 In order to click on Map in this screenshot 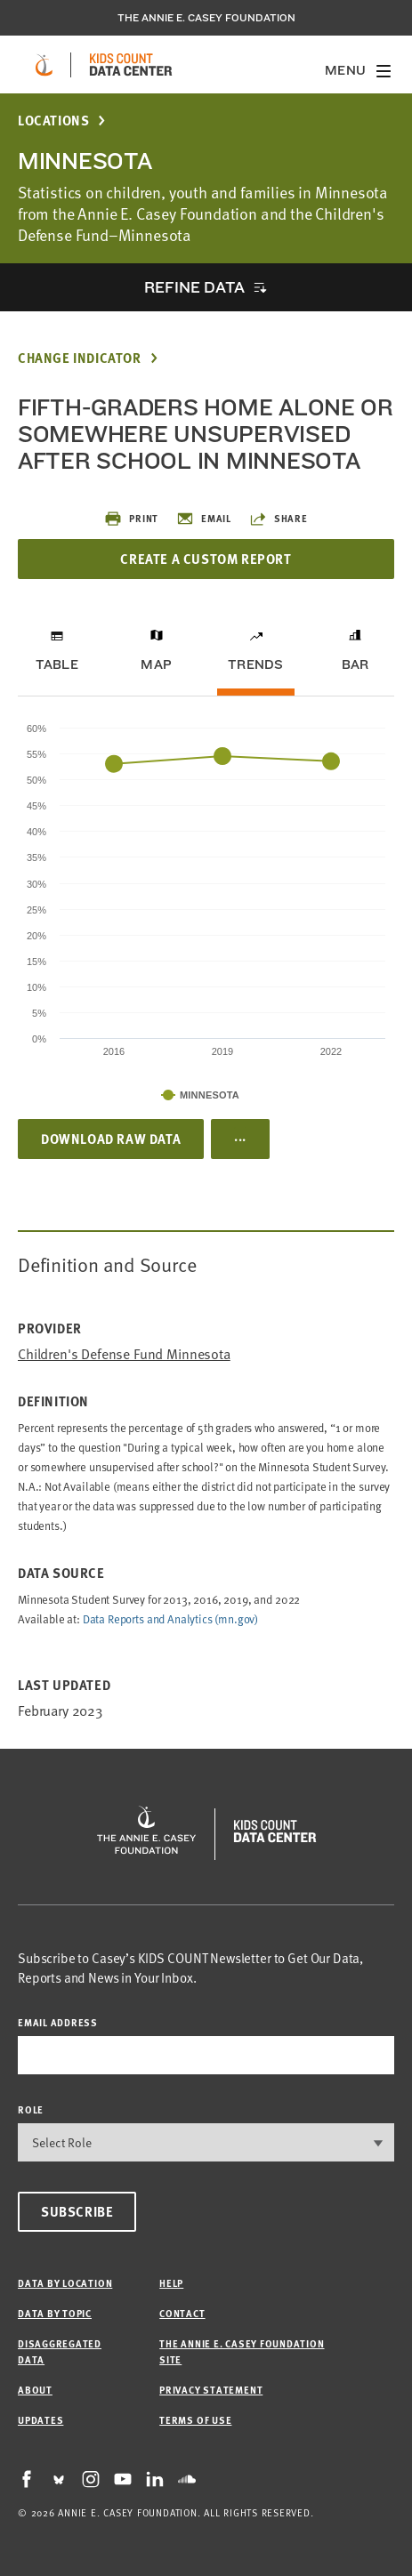, I will do `click(156, 664)`.